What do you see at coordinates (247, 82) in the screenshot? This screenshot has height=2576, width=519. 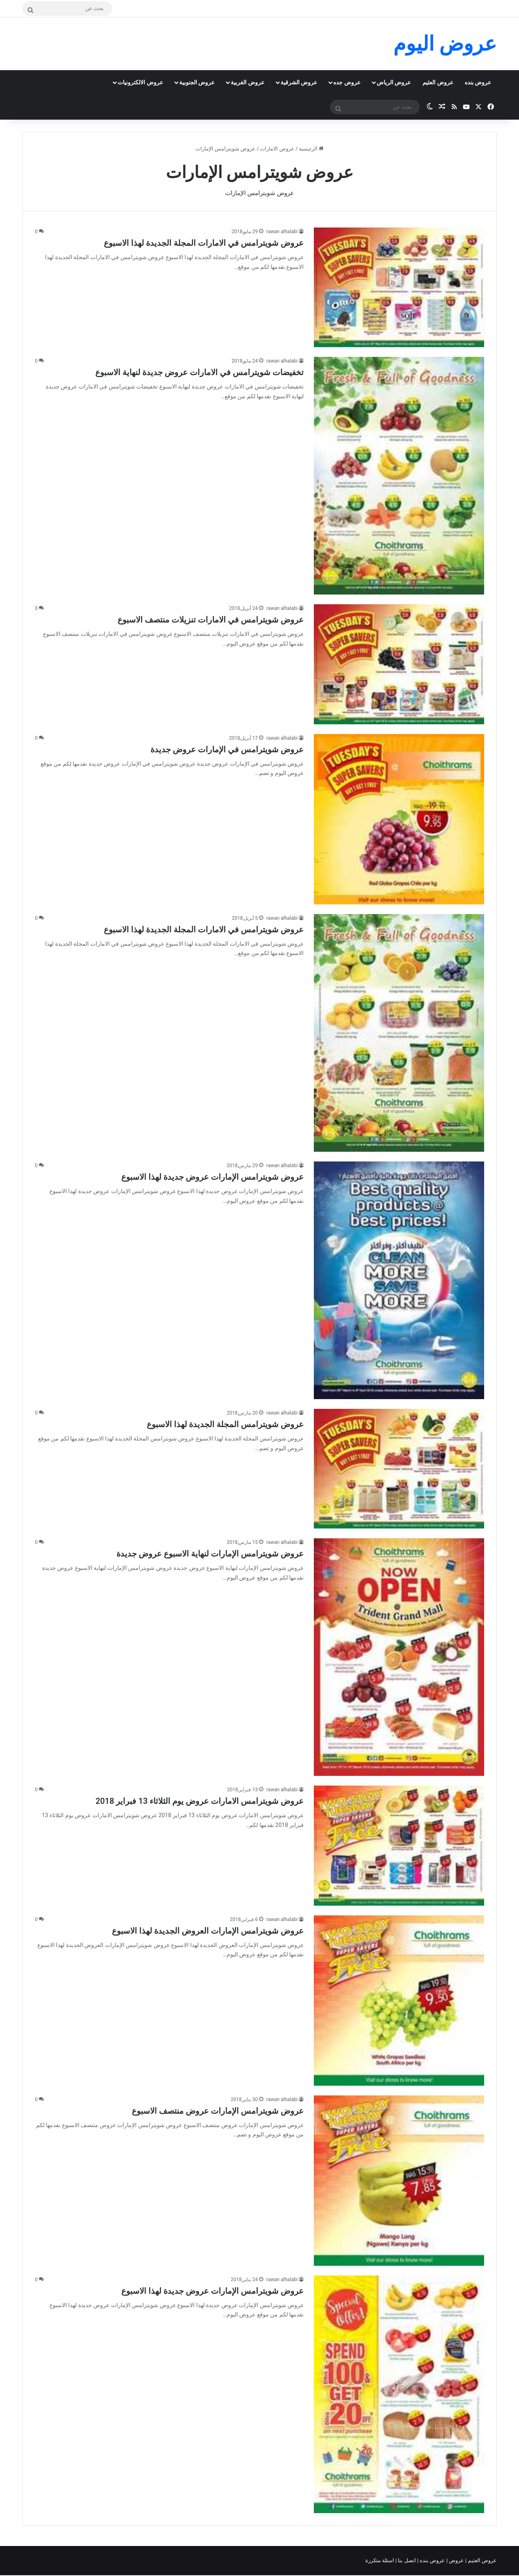 I see `عروض الغربية` at bounding box center [247, 82].